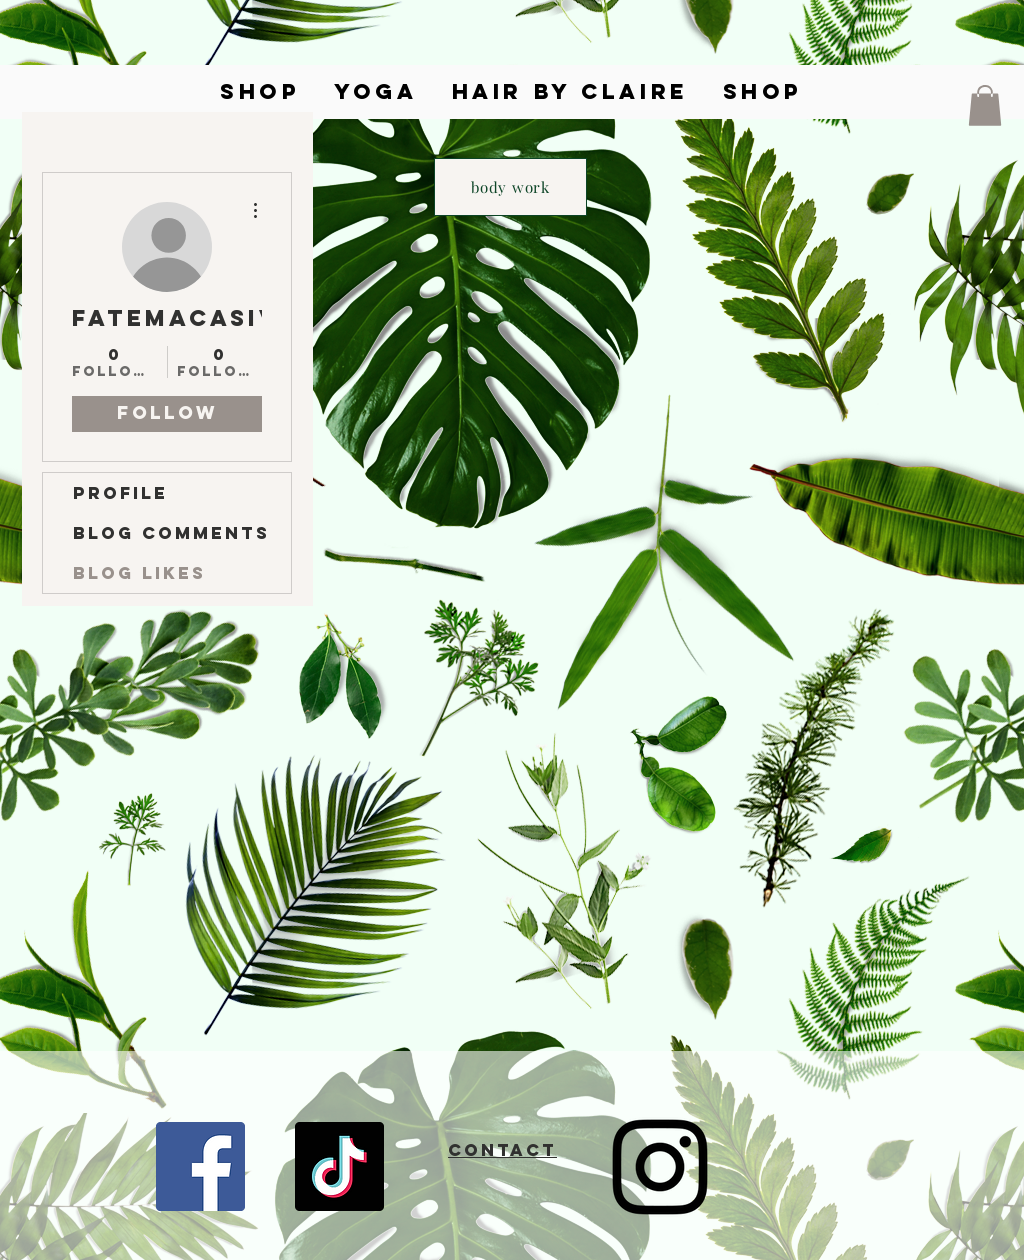 This screenshot has width=1024, height=1260. Describe the element at coordinates (120, 493) in the screenshot. I see `Profile` at that location.